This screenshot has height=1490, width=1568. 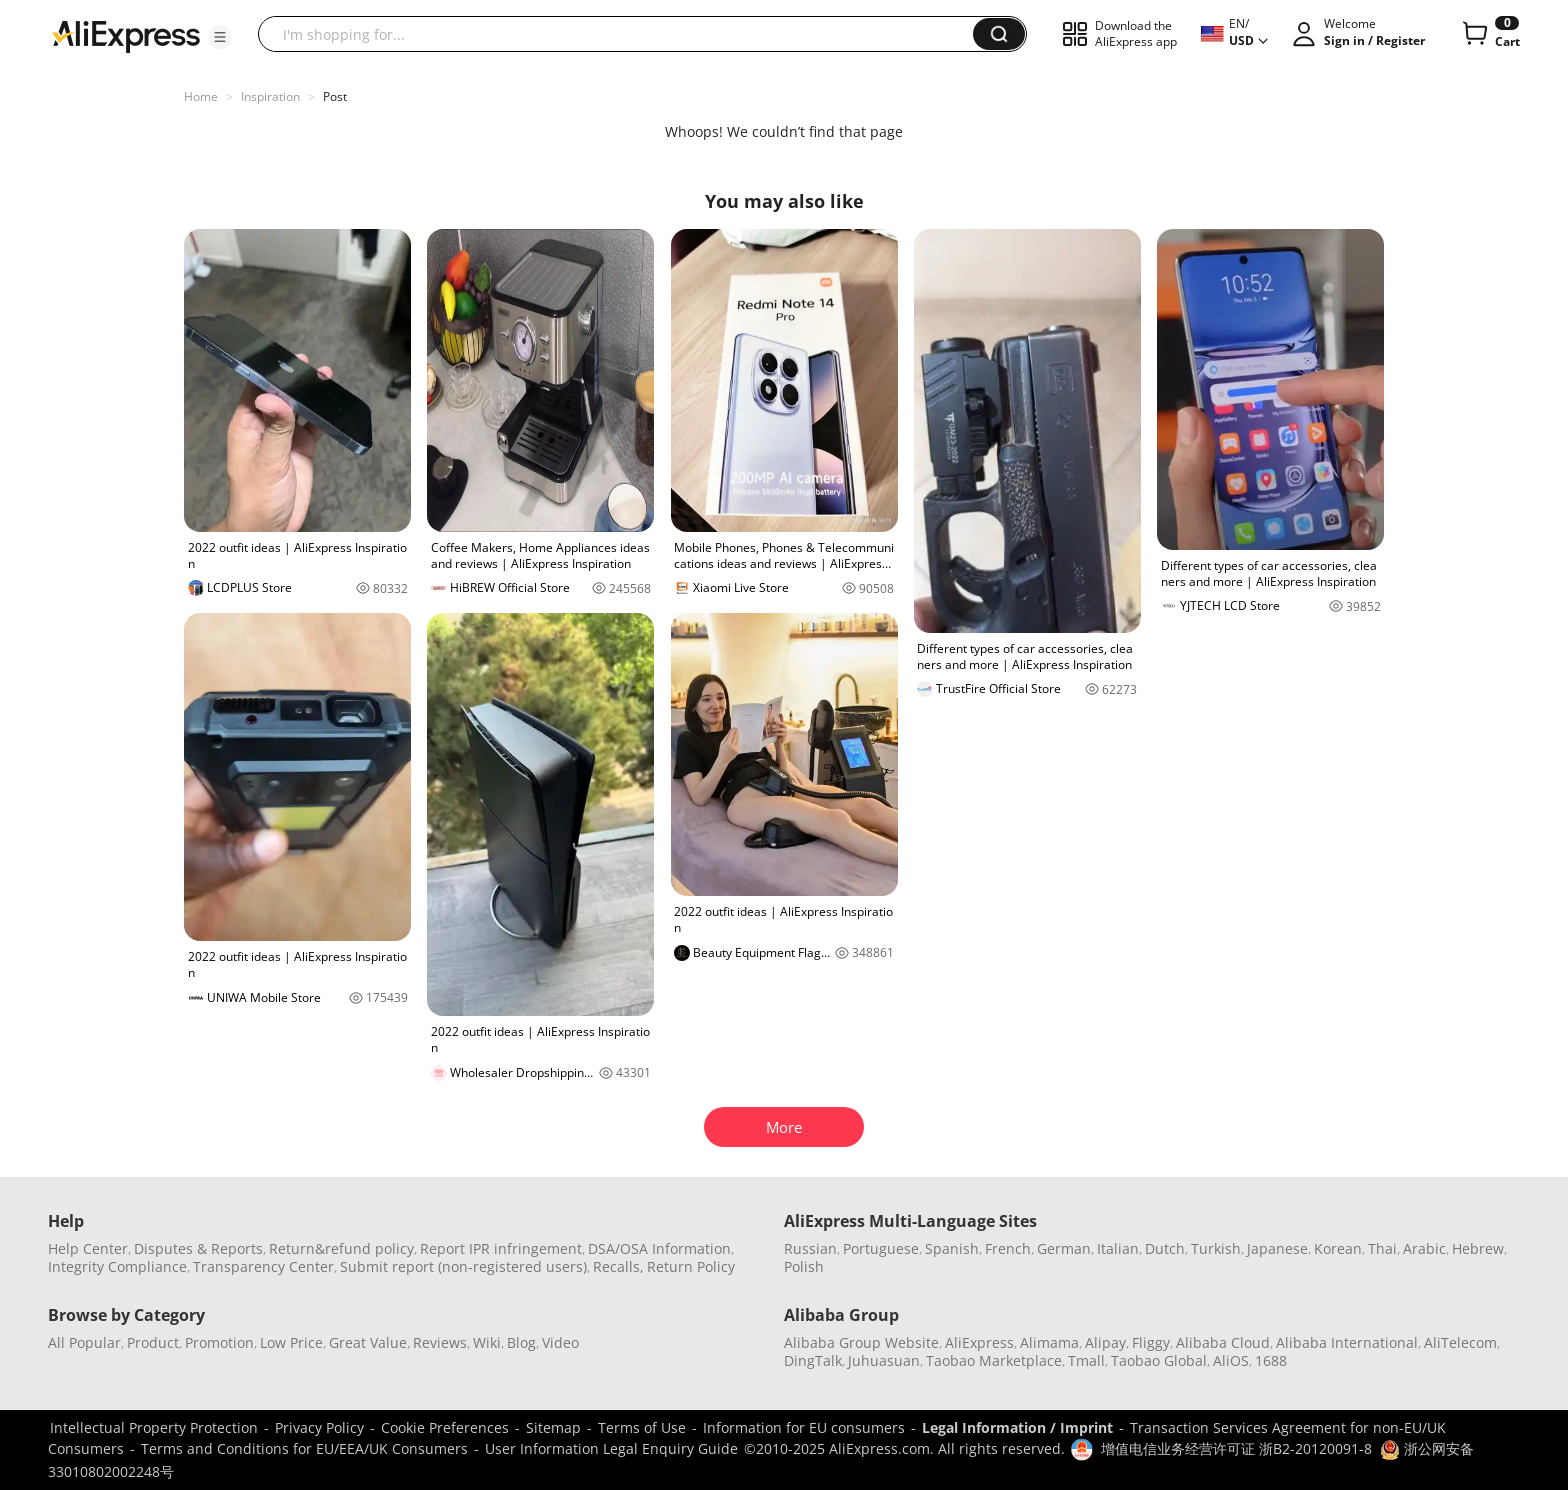 I want to click on Hebrew, so click(x=1478, y=1248).